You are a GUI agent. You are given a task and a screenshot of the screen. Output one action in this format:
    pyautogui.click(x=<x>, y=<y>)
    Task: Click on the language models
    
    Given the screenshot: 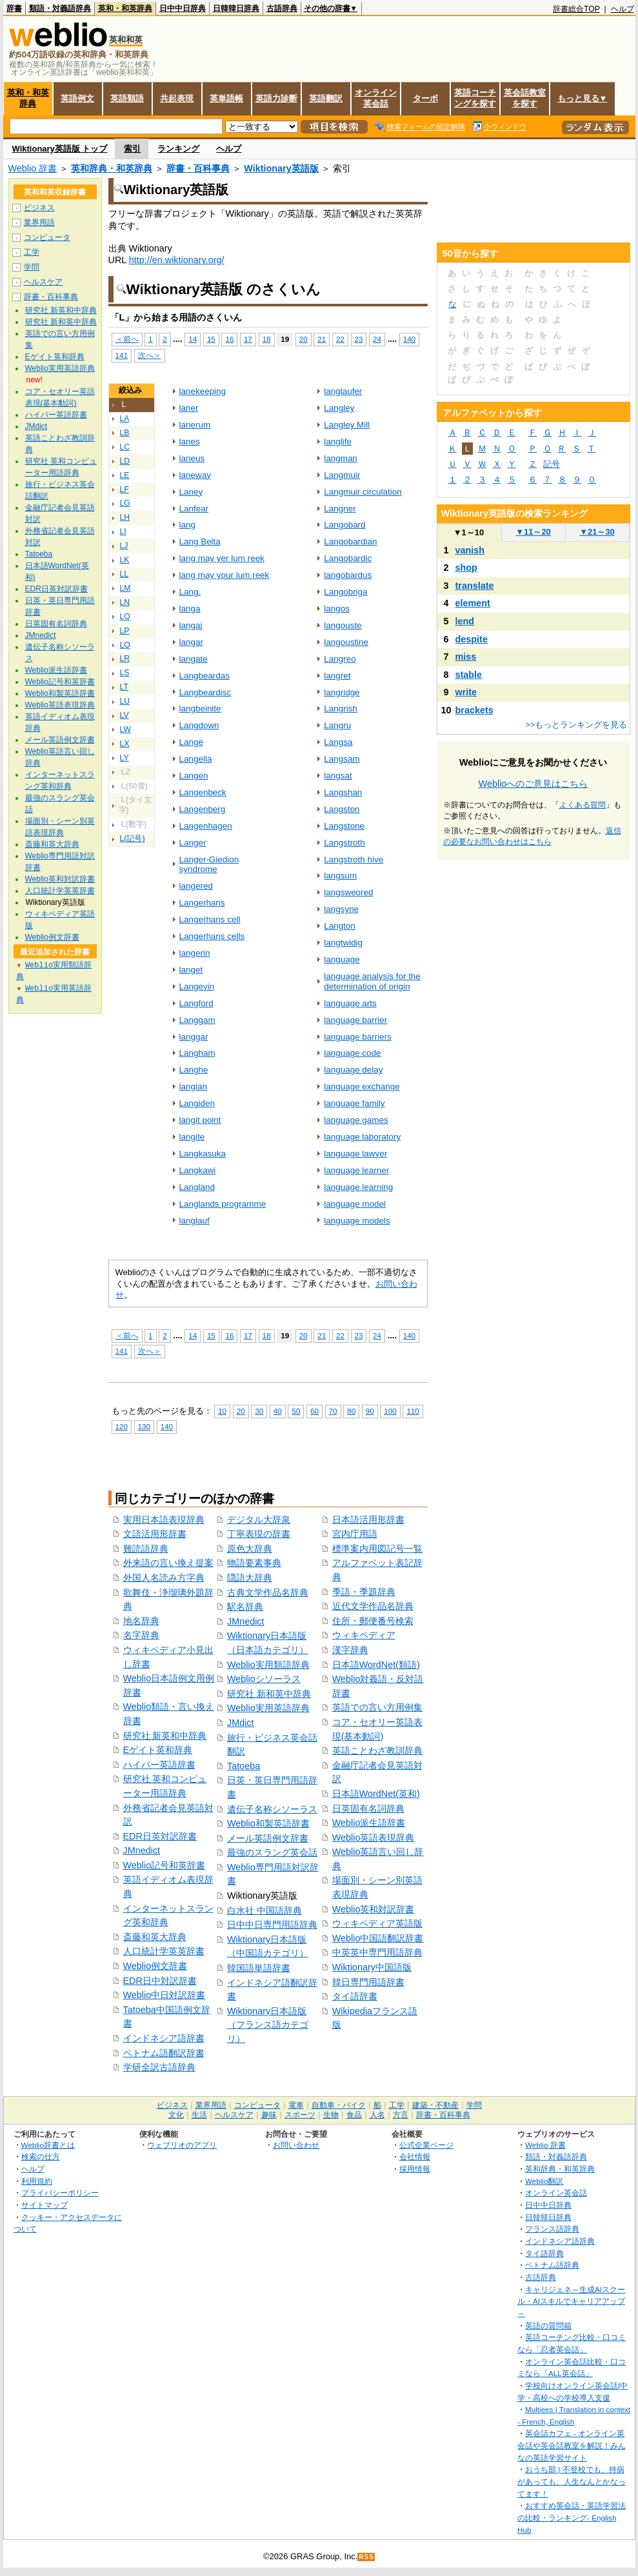 What is the action you would take?
    pyautogui.click(x=357, y=1220)
    